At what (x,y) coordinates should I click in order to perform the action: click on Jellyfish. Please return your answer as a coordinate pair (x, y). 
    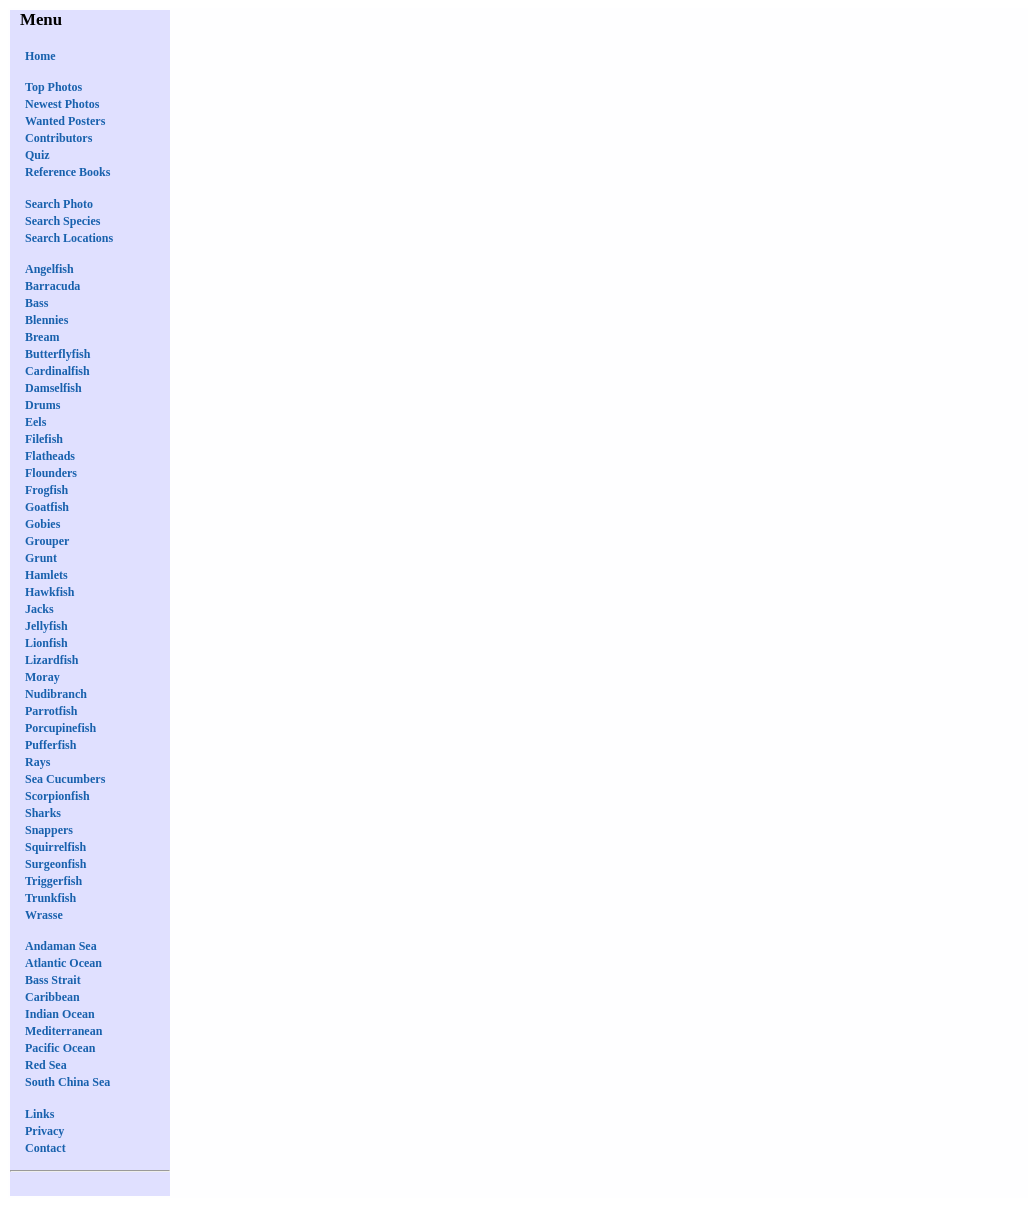
    Looking at the image, I should click on (46, 626).